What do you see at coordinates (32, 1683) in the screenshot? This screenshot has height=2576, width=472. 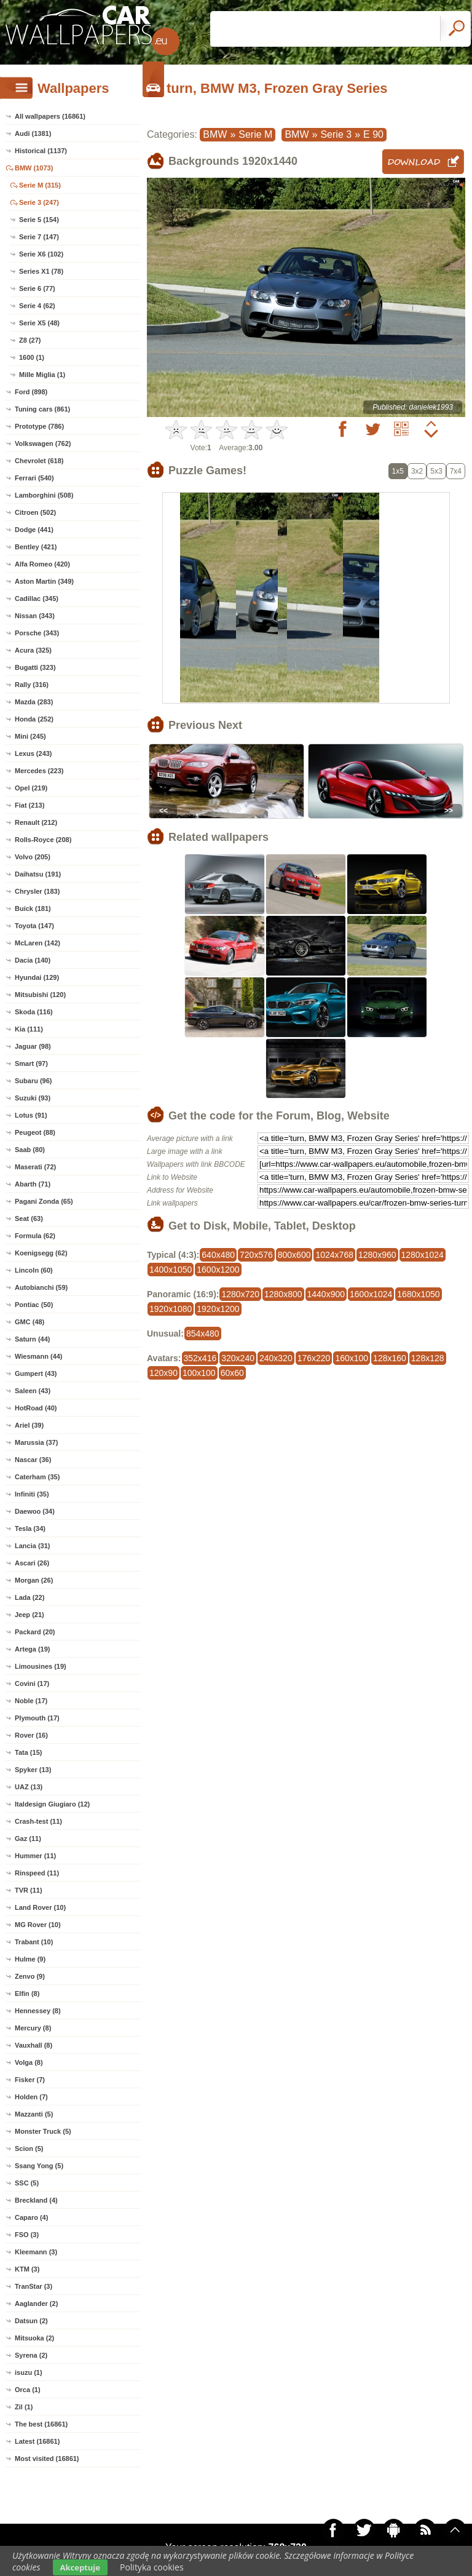 I see `Covini (17)` at bounding box center [32, 1683].